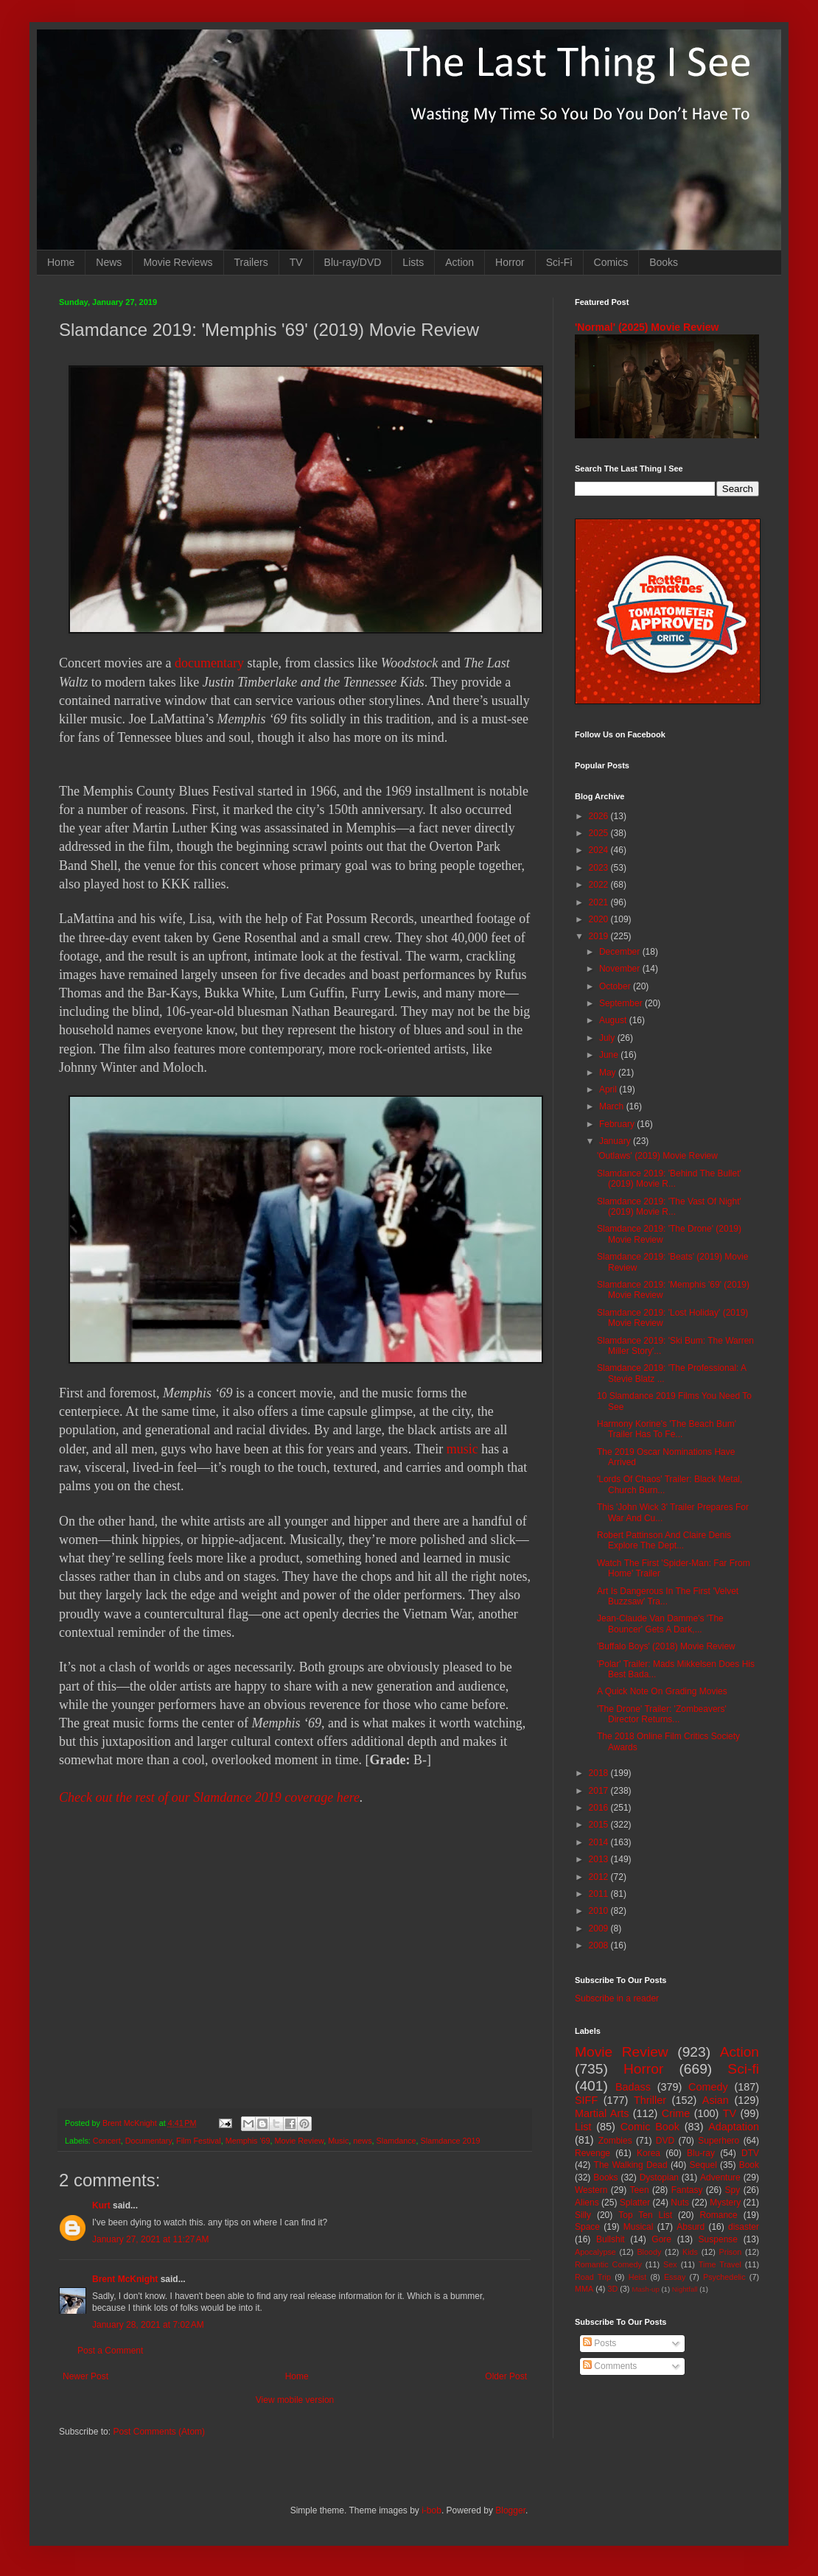 This screenshot has width=818, height=2576. What do you see at coordinates (251, 262) in the screenshot?
I see `Trailers` at bounding box center [251, 262].